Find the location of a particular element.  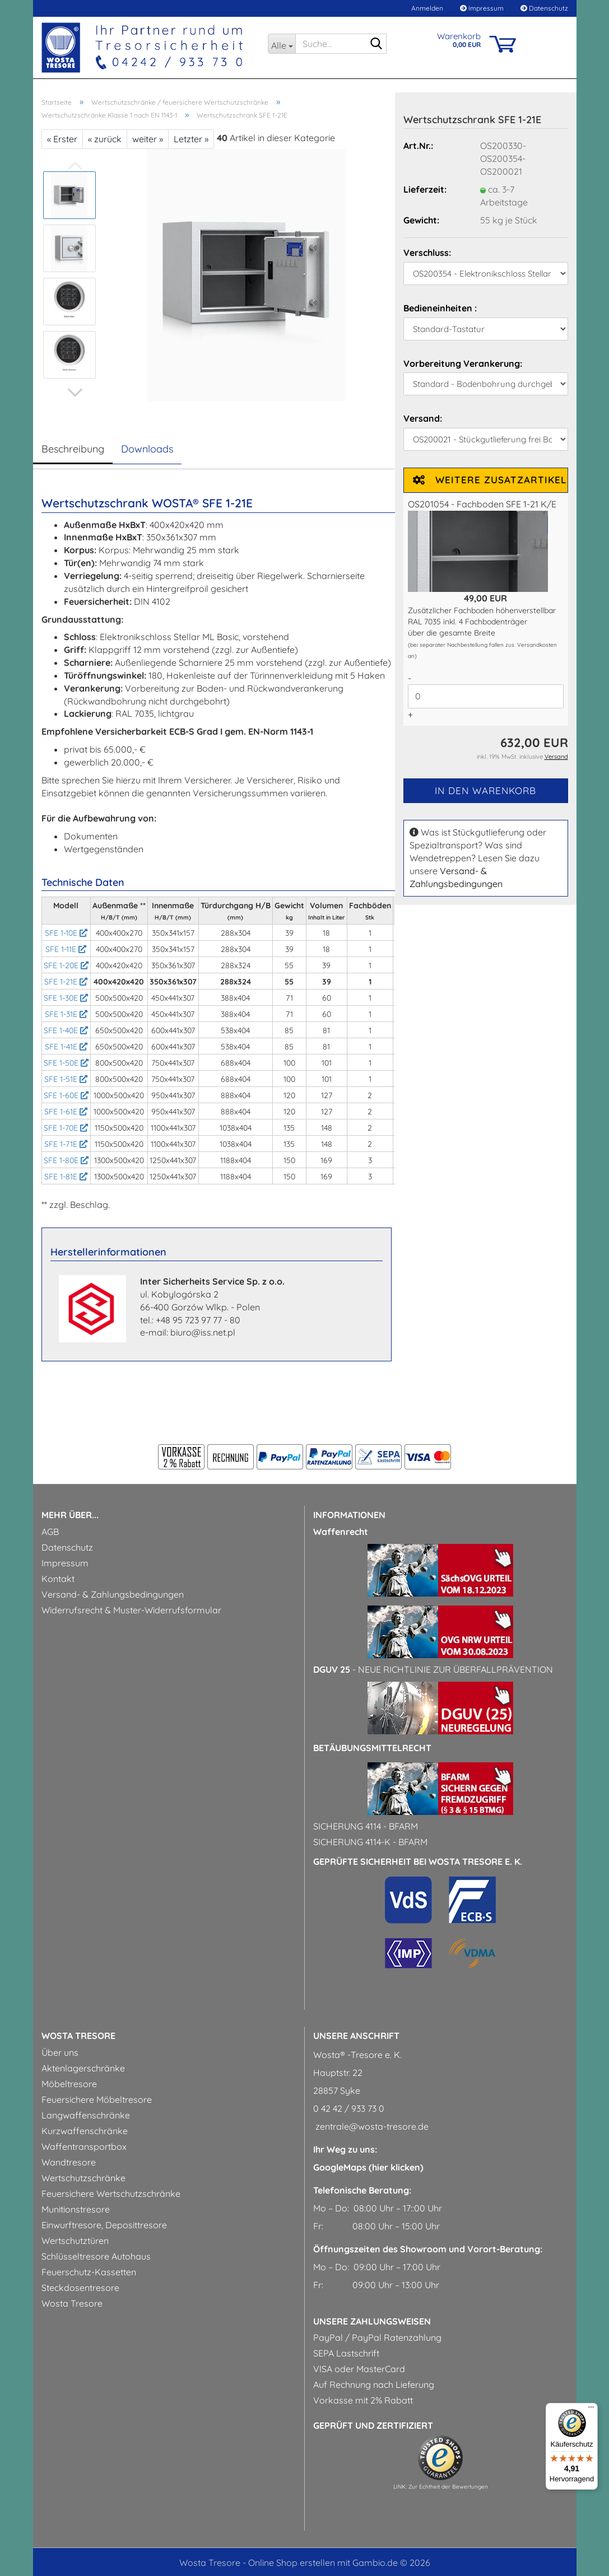

Widerrufsrecht & Muster-Widerrufsformular is located at coordinates (131, 1610).